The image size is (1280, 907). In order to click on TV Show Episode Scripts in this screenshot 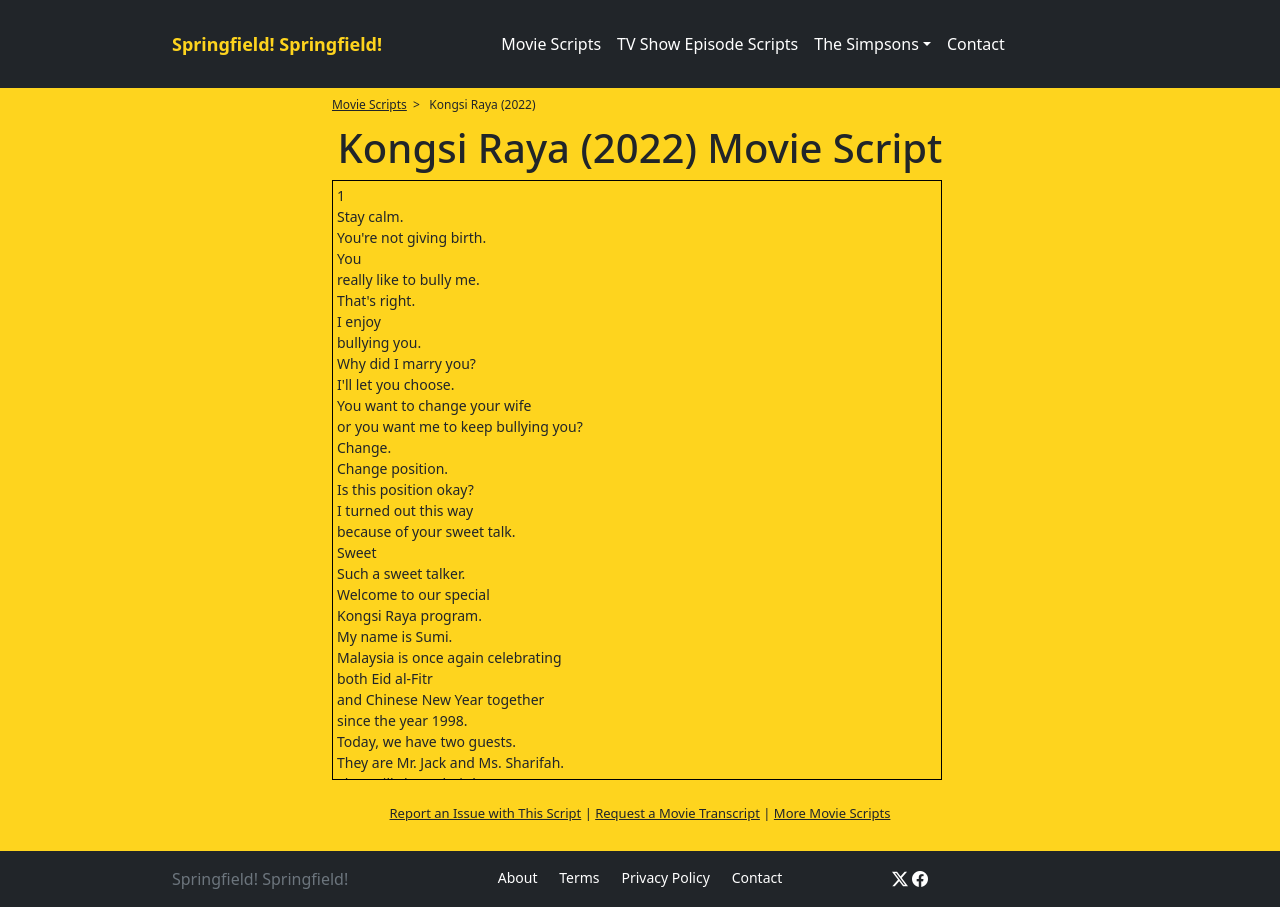, I will do `click(707, 44)`.